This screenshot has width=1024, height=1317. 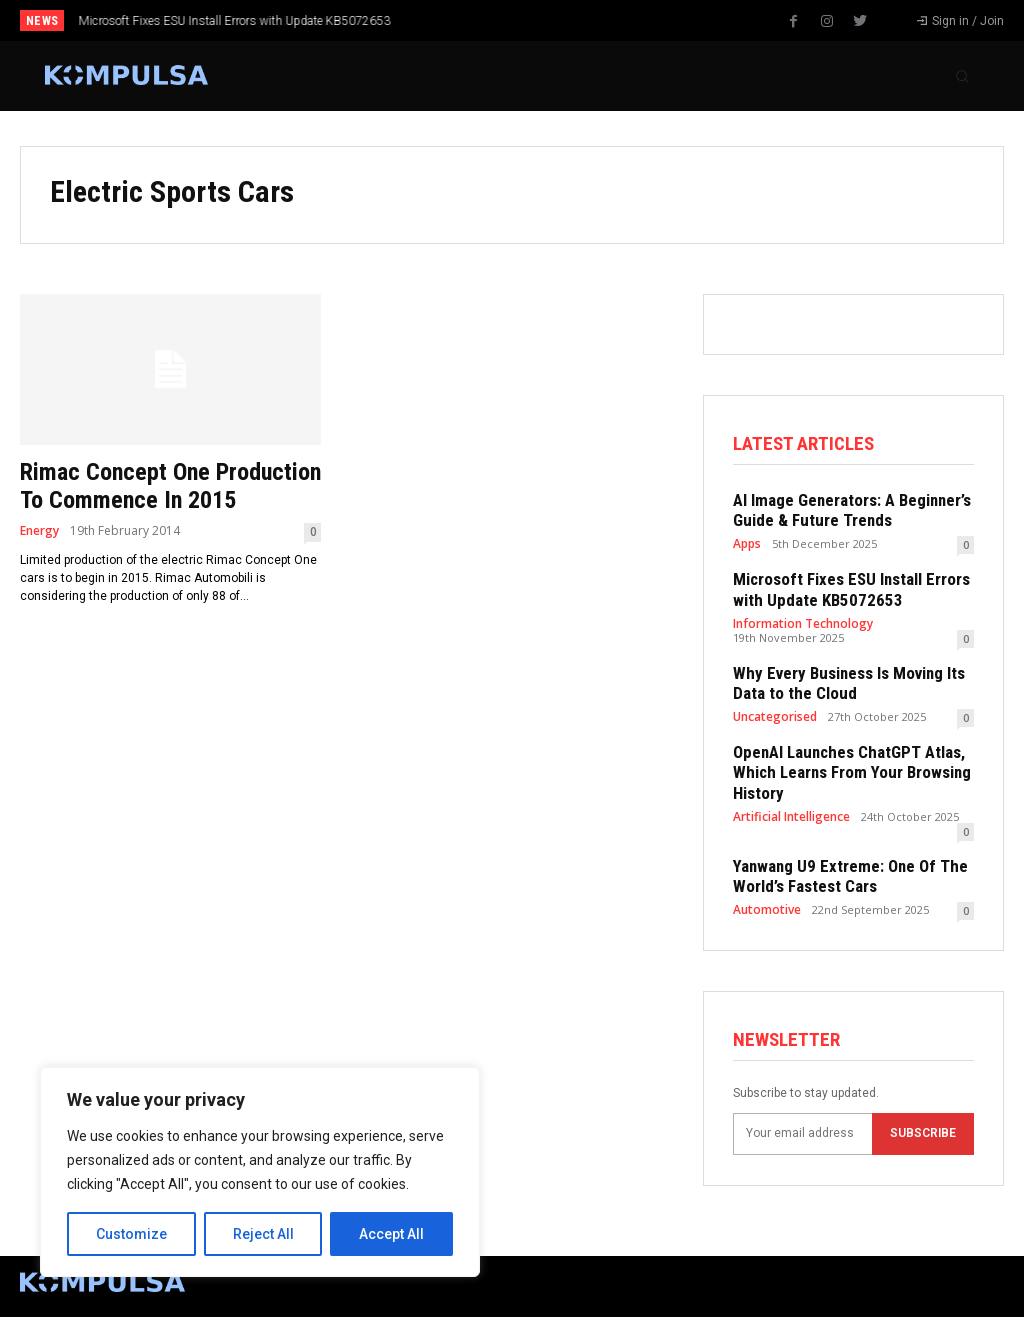 I want to click on Why Every Business Is Moving Its Data to the Cloud, so click(x=216, y=21).